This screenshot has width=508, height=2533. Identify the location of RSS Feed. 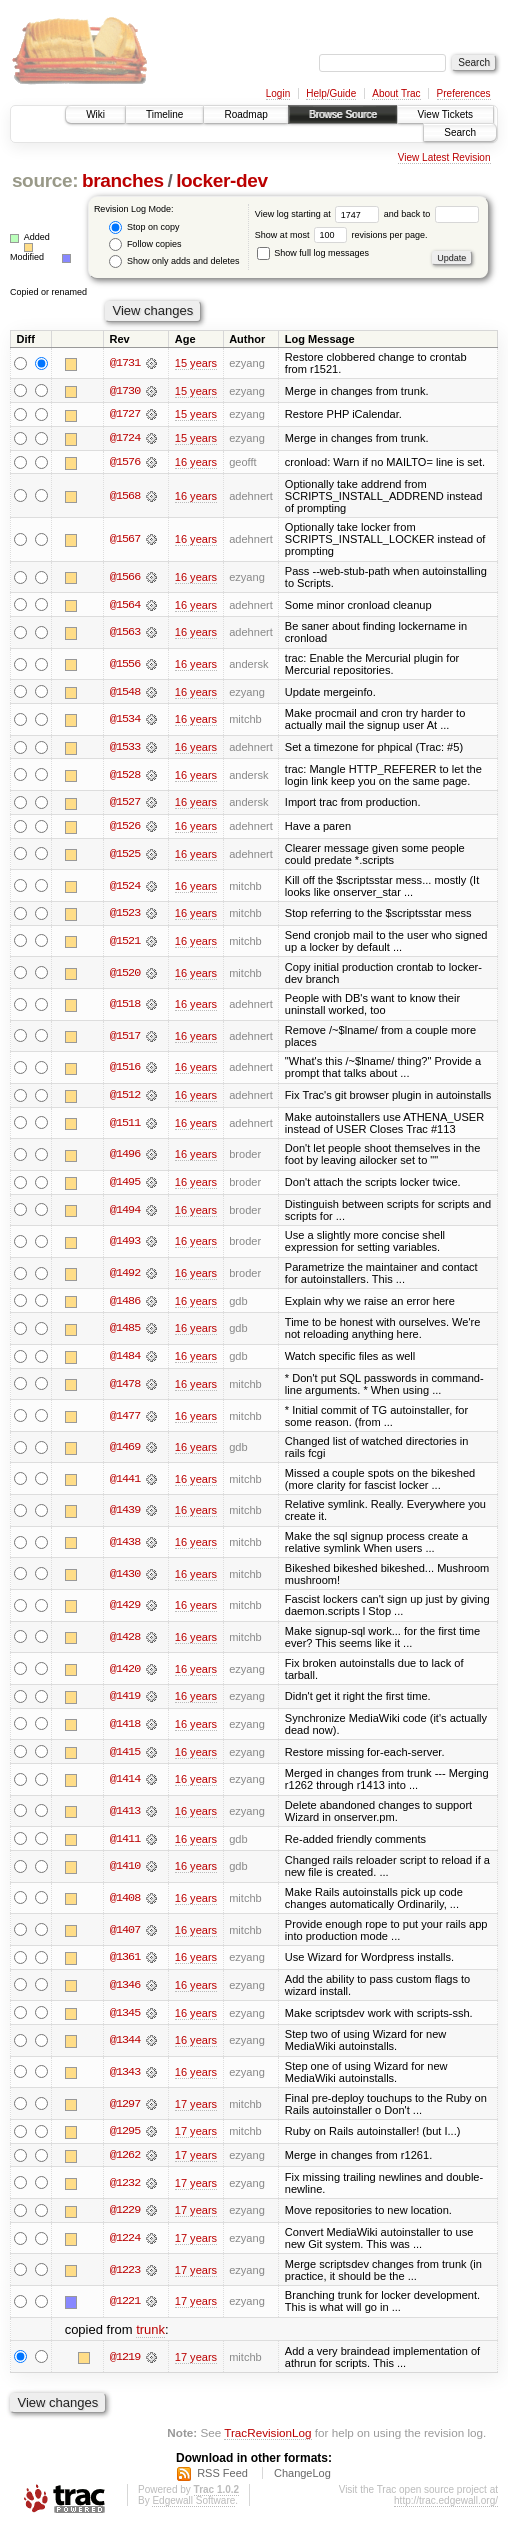
(222, 2478).